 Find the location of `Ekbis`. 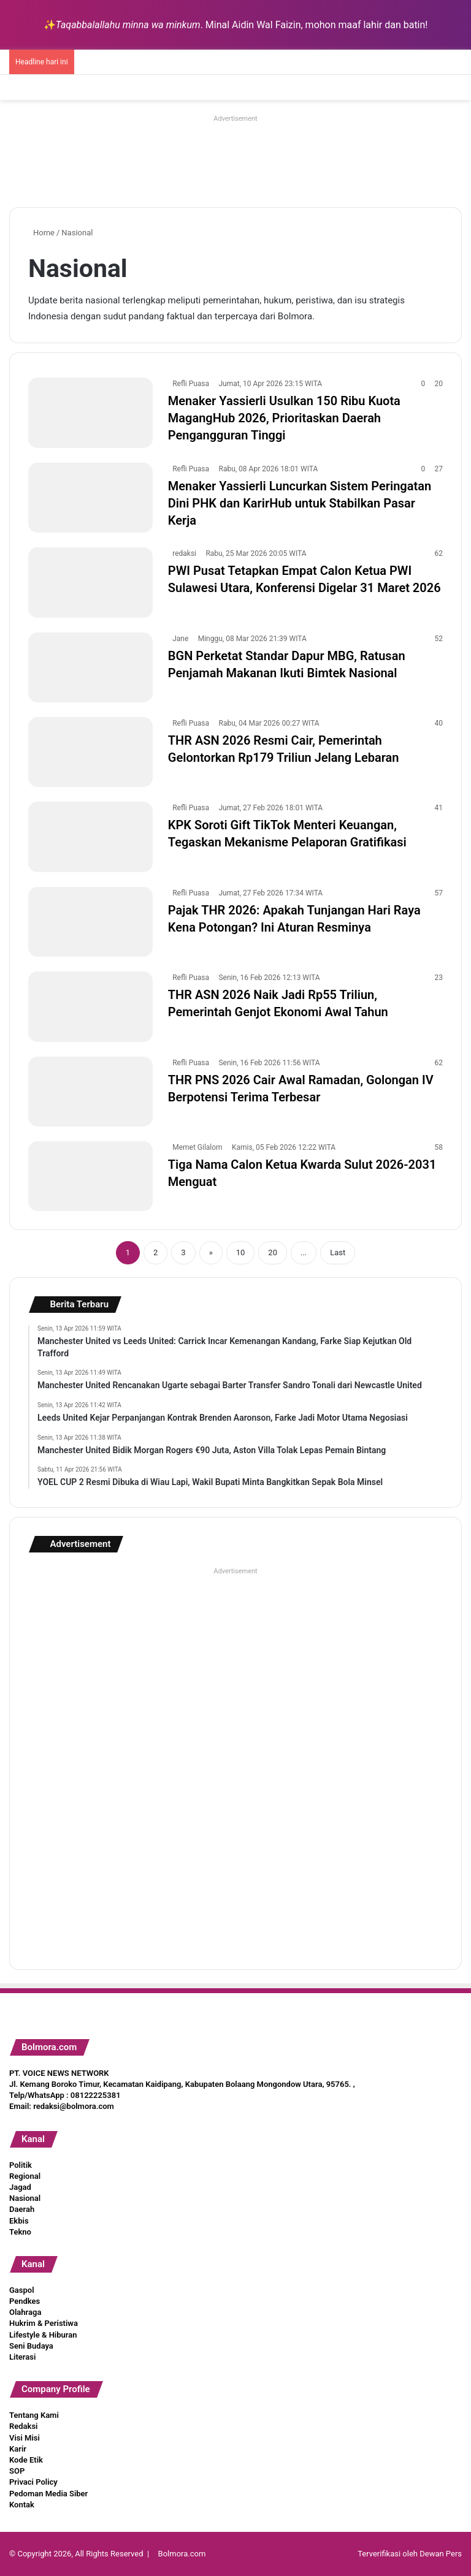

Ekbis is located at coordinates (19, 2220).